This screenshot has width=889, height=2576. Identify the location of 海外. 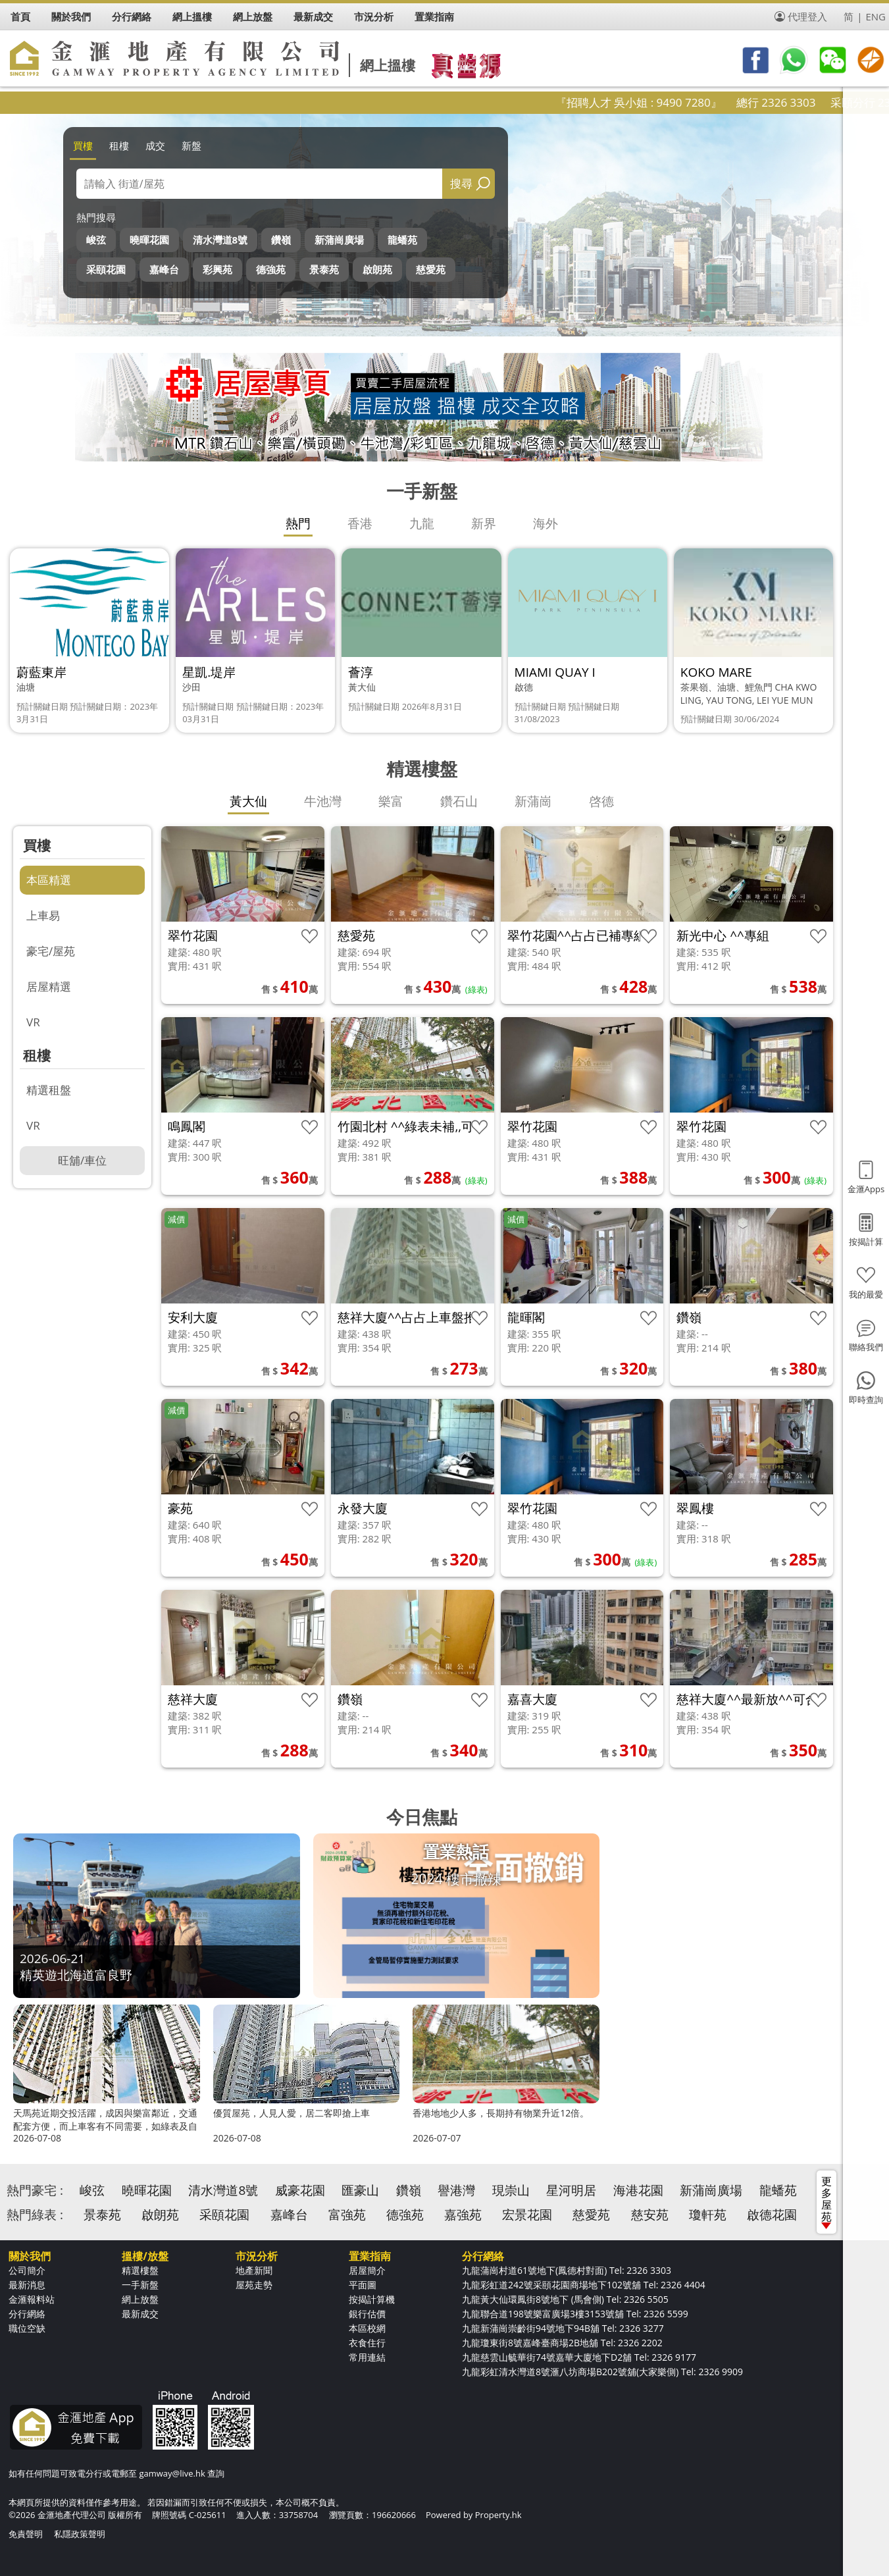
(545, 523).